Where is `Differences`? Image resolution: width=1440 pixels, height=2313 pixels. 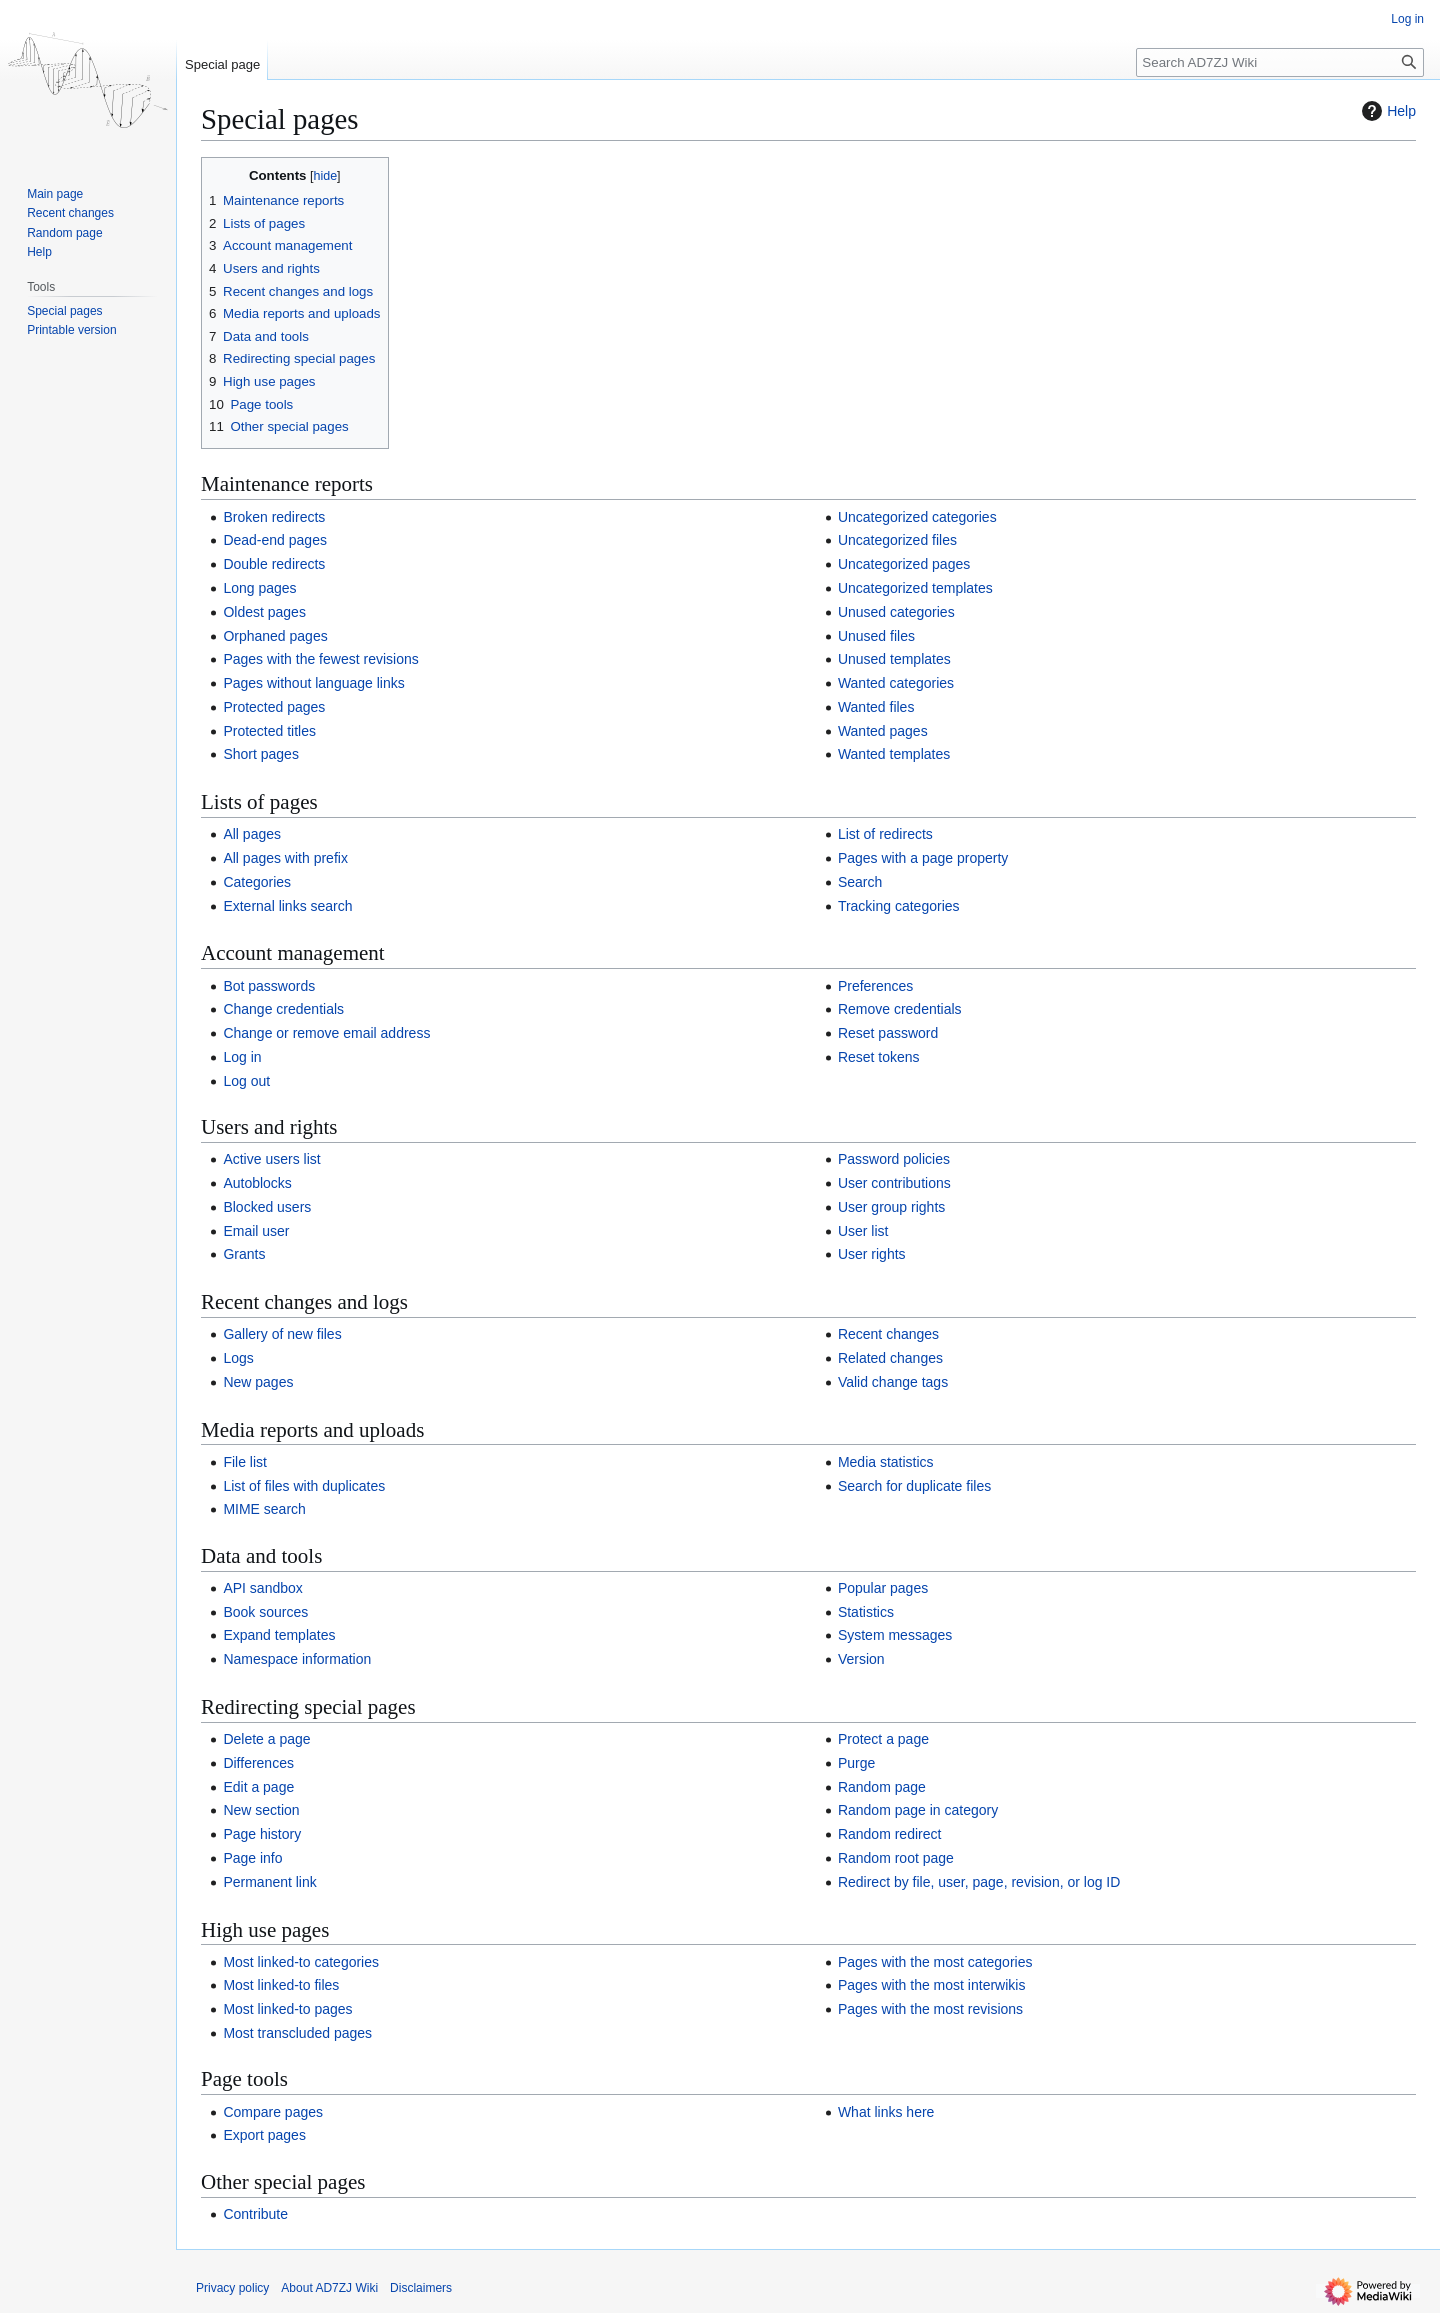 Differences is located at coordinates (258, 1763).